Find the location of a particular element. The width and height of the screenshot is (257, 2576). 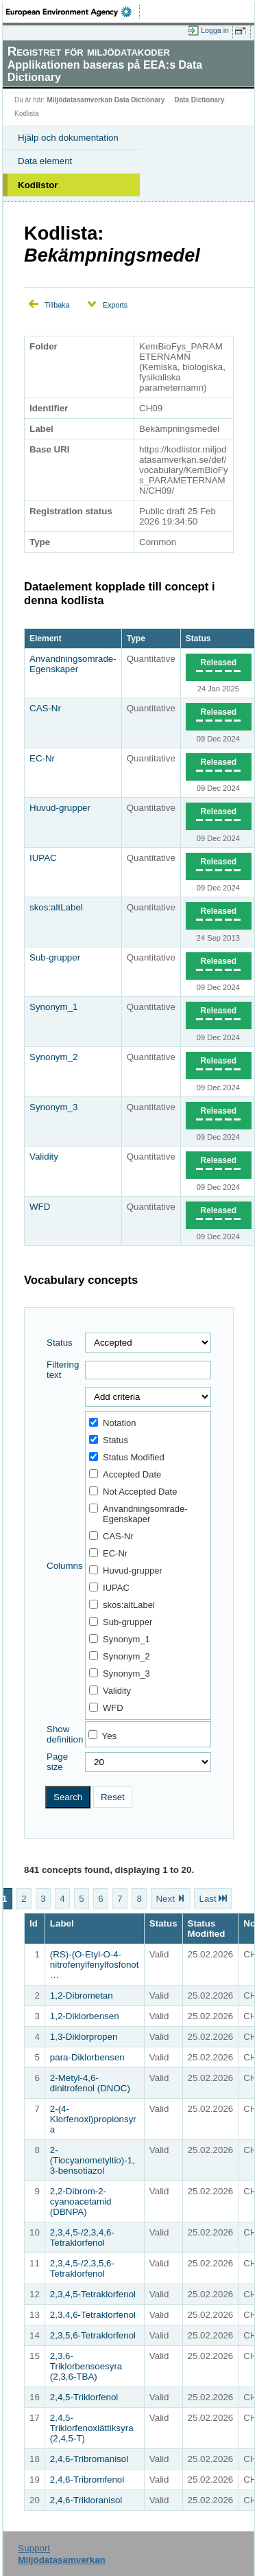

Validity is located at coordinates (43, 1156).